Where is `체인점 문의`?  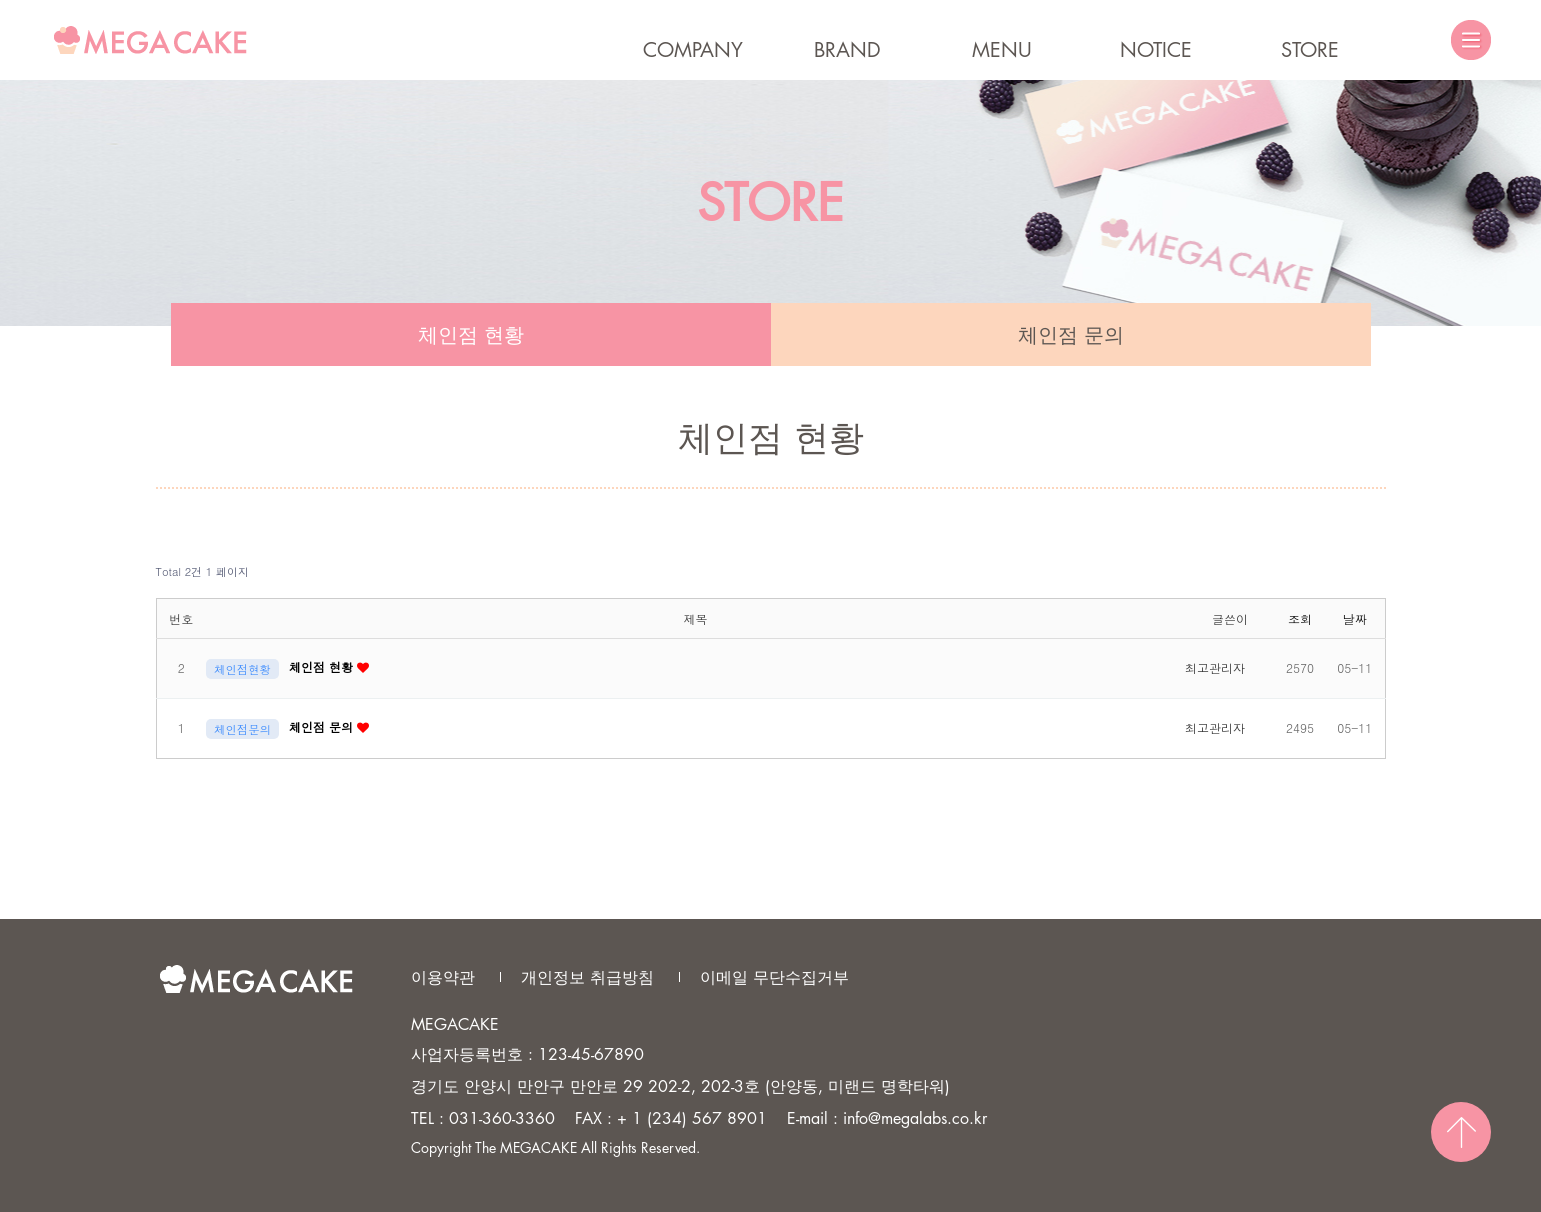
체인점 문의 is located at coordinates (1071, 334).